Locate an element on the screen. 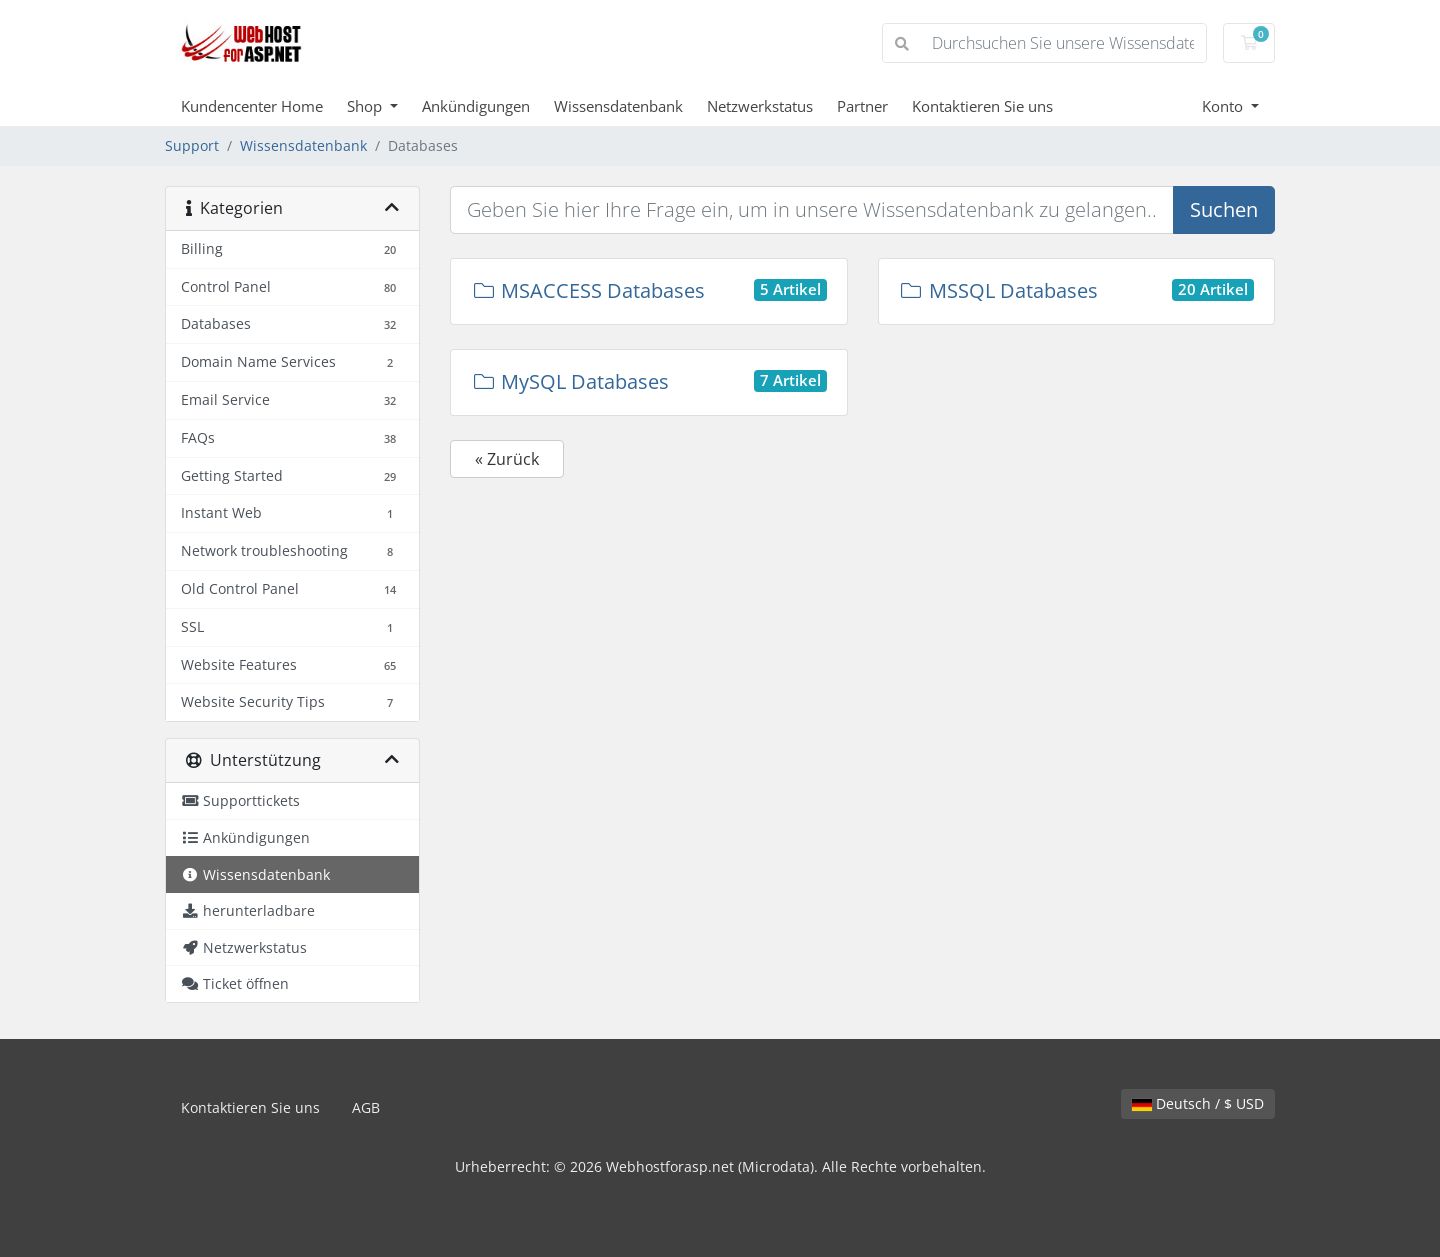 The width and height of the screenshot is (1440, 1257). AGB is located at coordinates (366, 1107).